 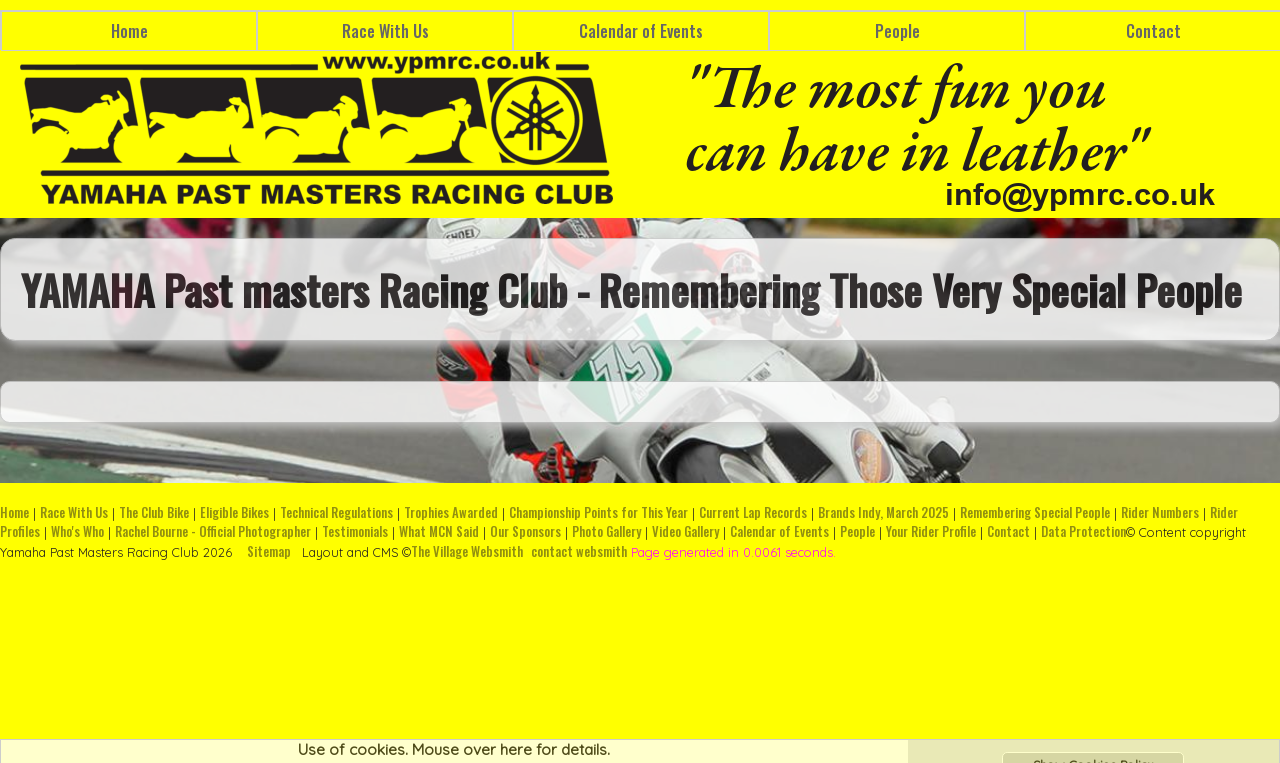 What do you see at coordinates (355, 531) in the screenshot?
I see `Testimonials` at bounding box center [355, 531].